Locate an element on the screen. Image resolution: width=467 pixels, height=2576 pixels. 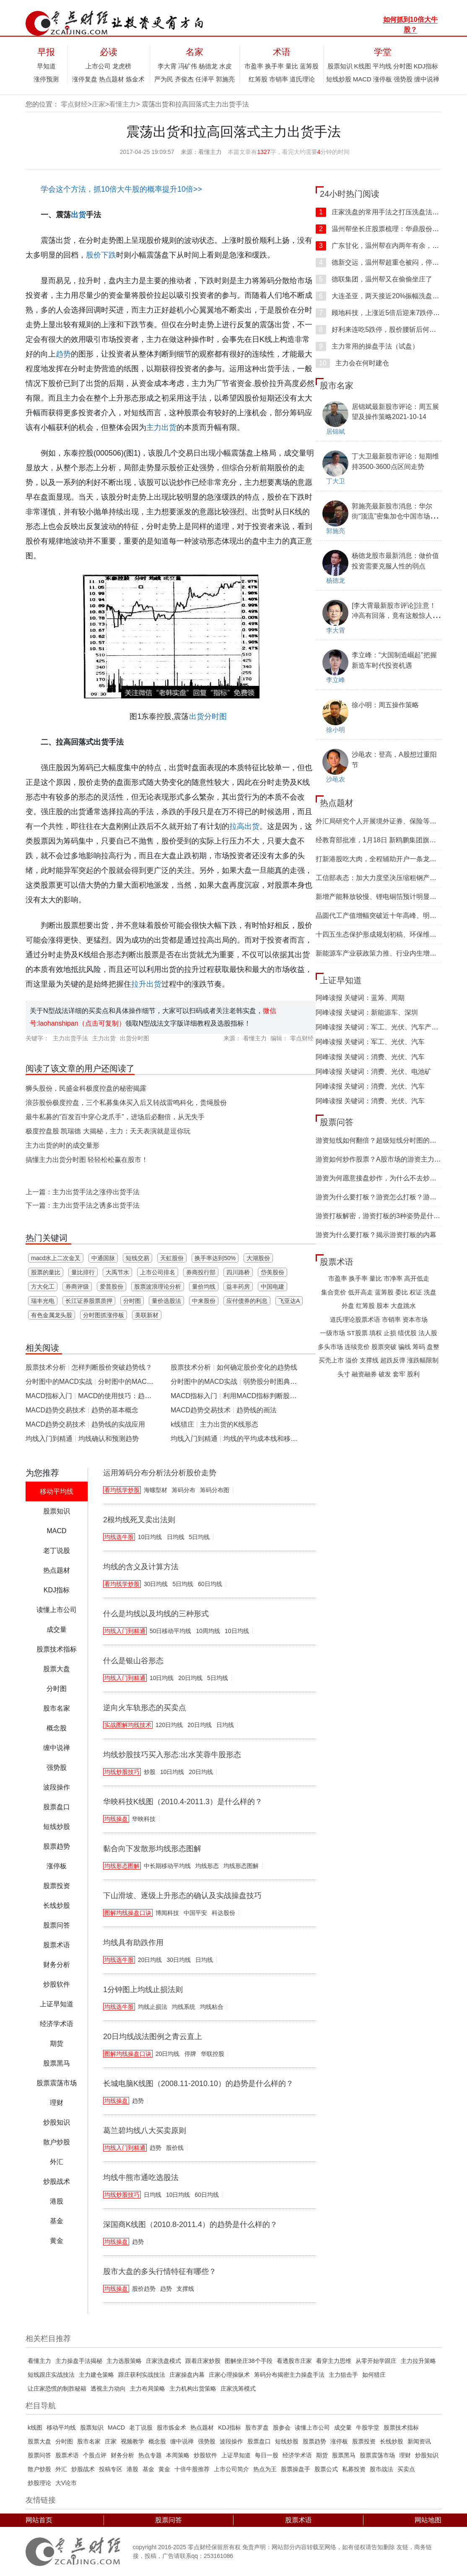
主力会在何时建仓 is located at coordinates (352, 363).